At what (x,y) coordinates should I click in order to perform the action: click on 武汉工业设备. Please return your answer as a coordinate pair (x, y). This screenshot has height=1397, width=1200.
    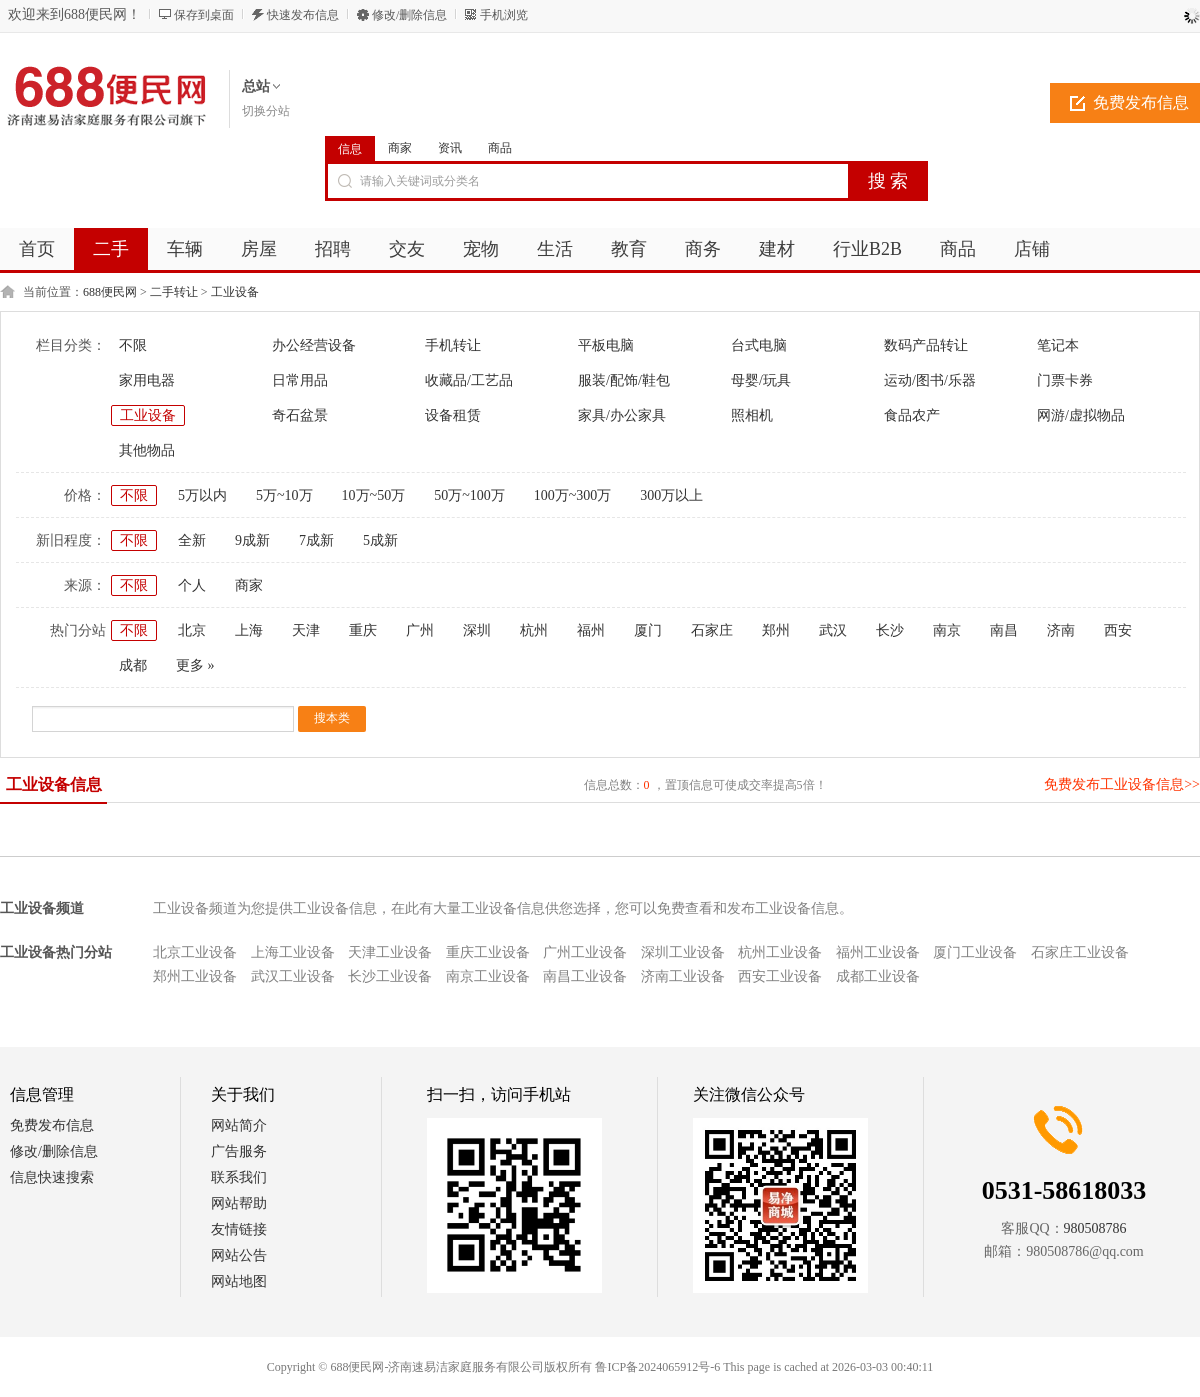
    Looking at the image, I should click on (293, 976).